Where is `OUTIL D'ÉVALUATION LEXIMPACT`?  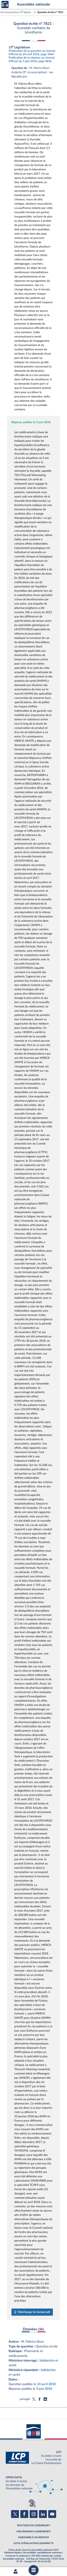
OUTIL D'ÉVALUATION LEXIMPACT is located at coordinates (33, 2543).